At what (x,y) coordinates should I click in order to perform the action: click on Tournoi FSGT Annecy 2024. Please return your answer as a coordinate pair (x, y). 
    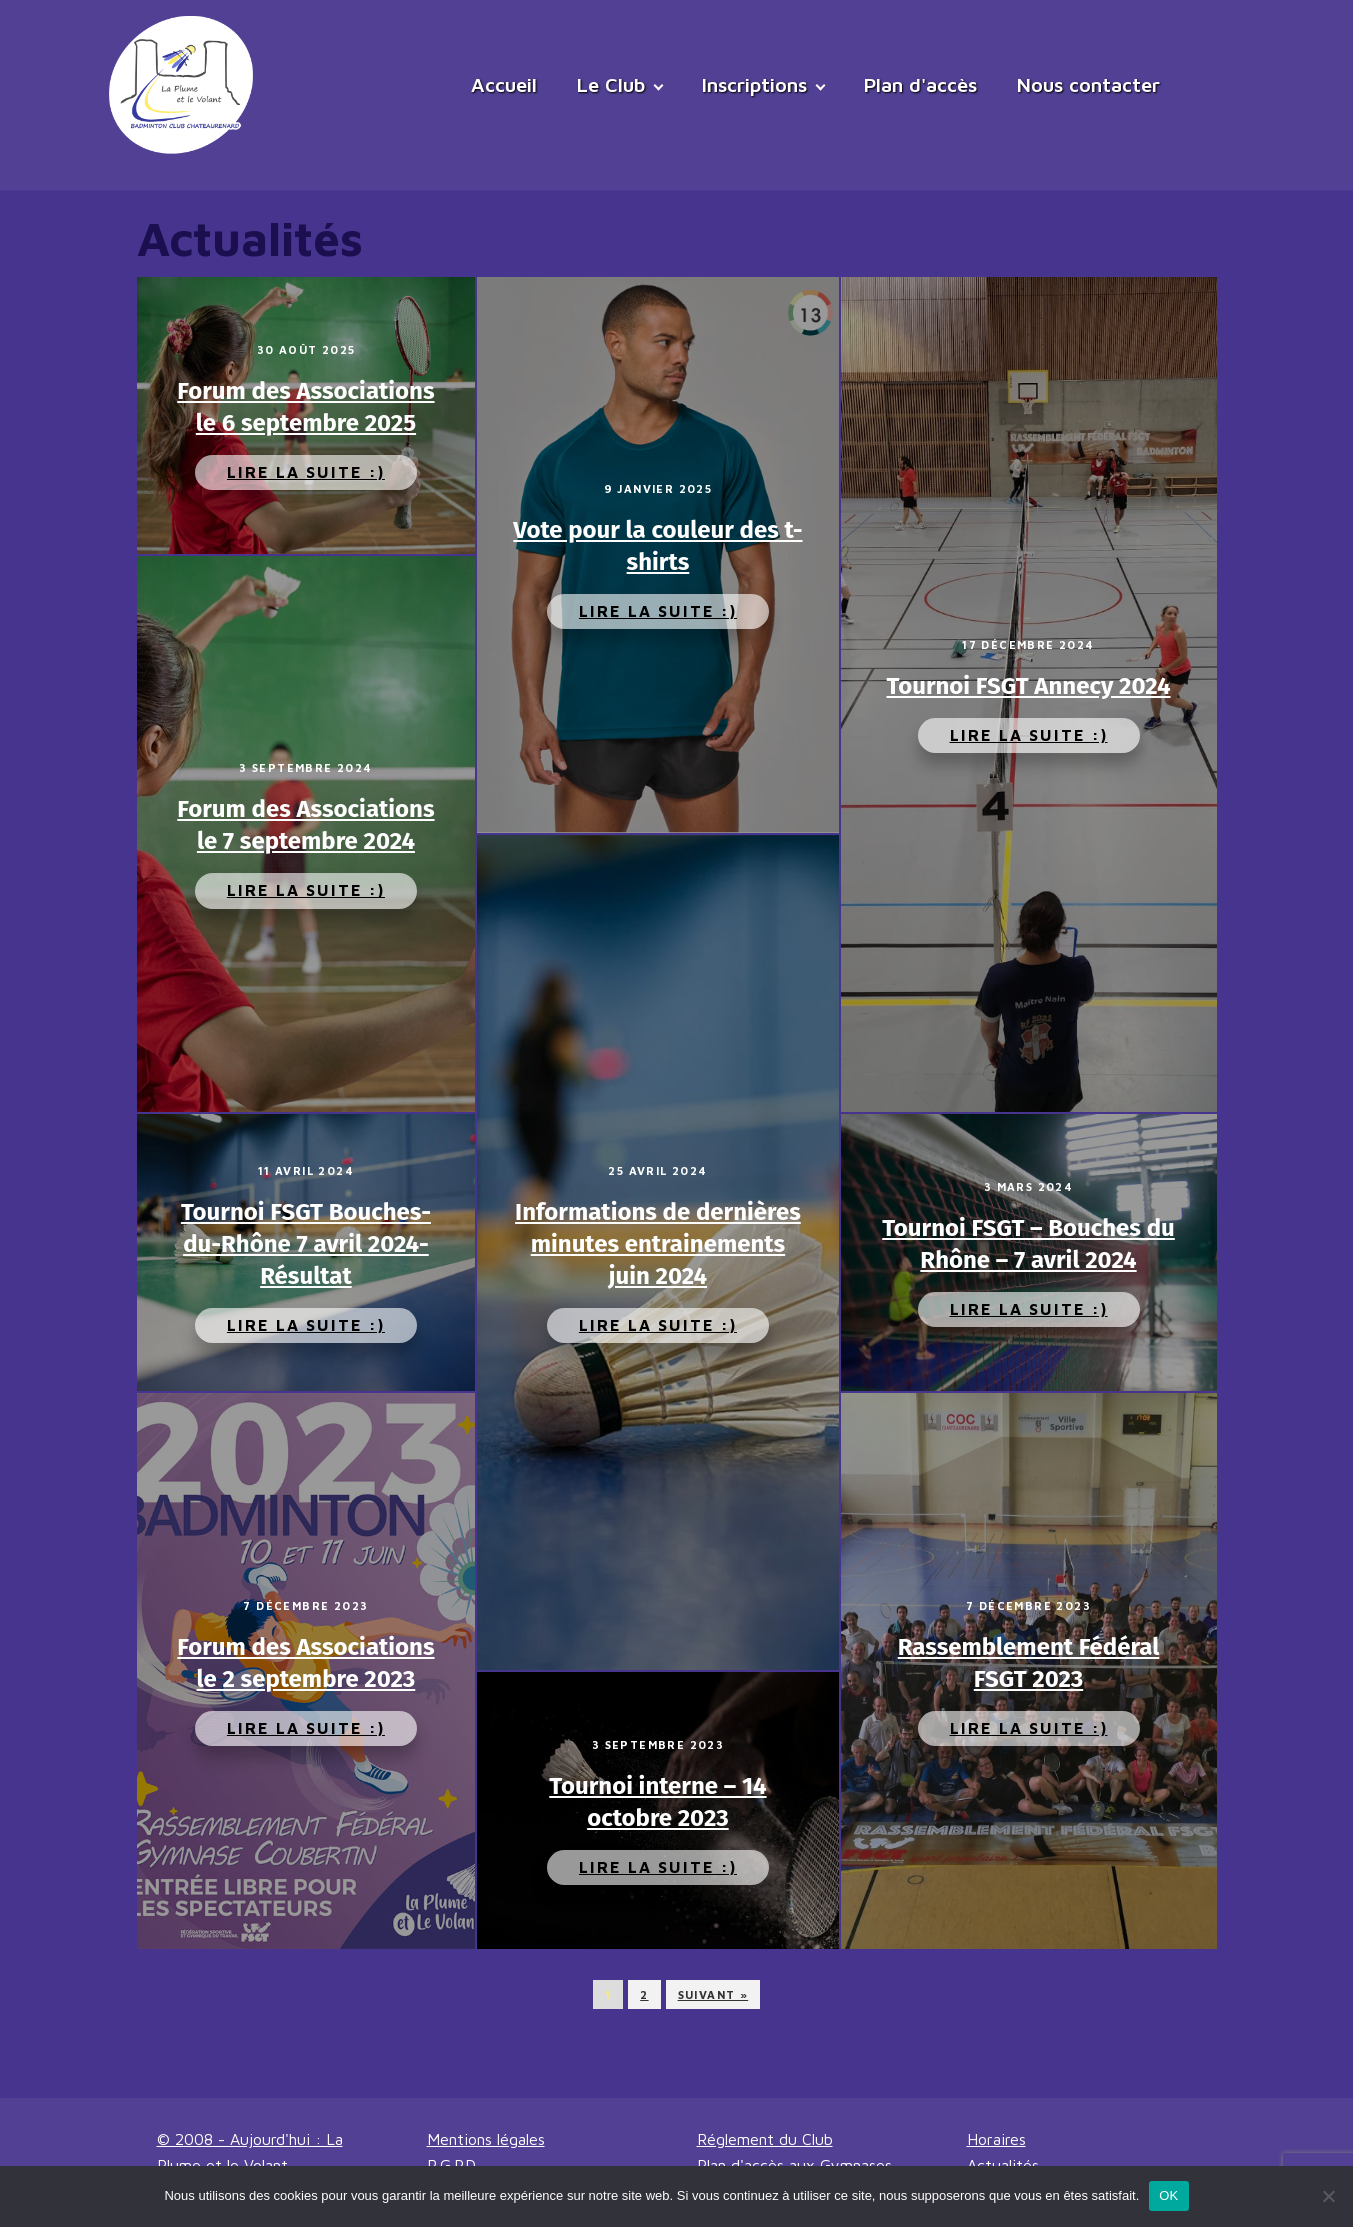
    Looking at the image, I should click on (1029, 686).